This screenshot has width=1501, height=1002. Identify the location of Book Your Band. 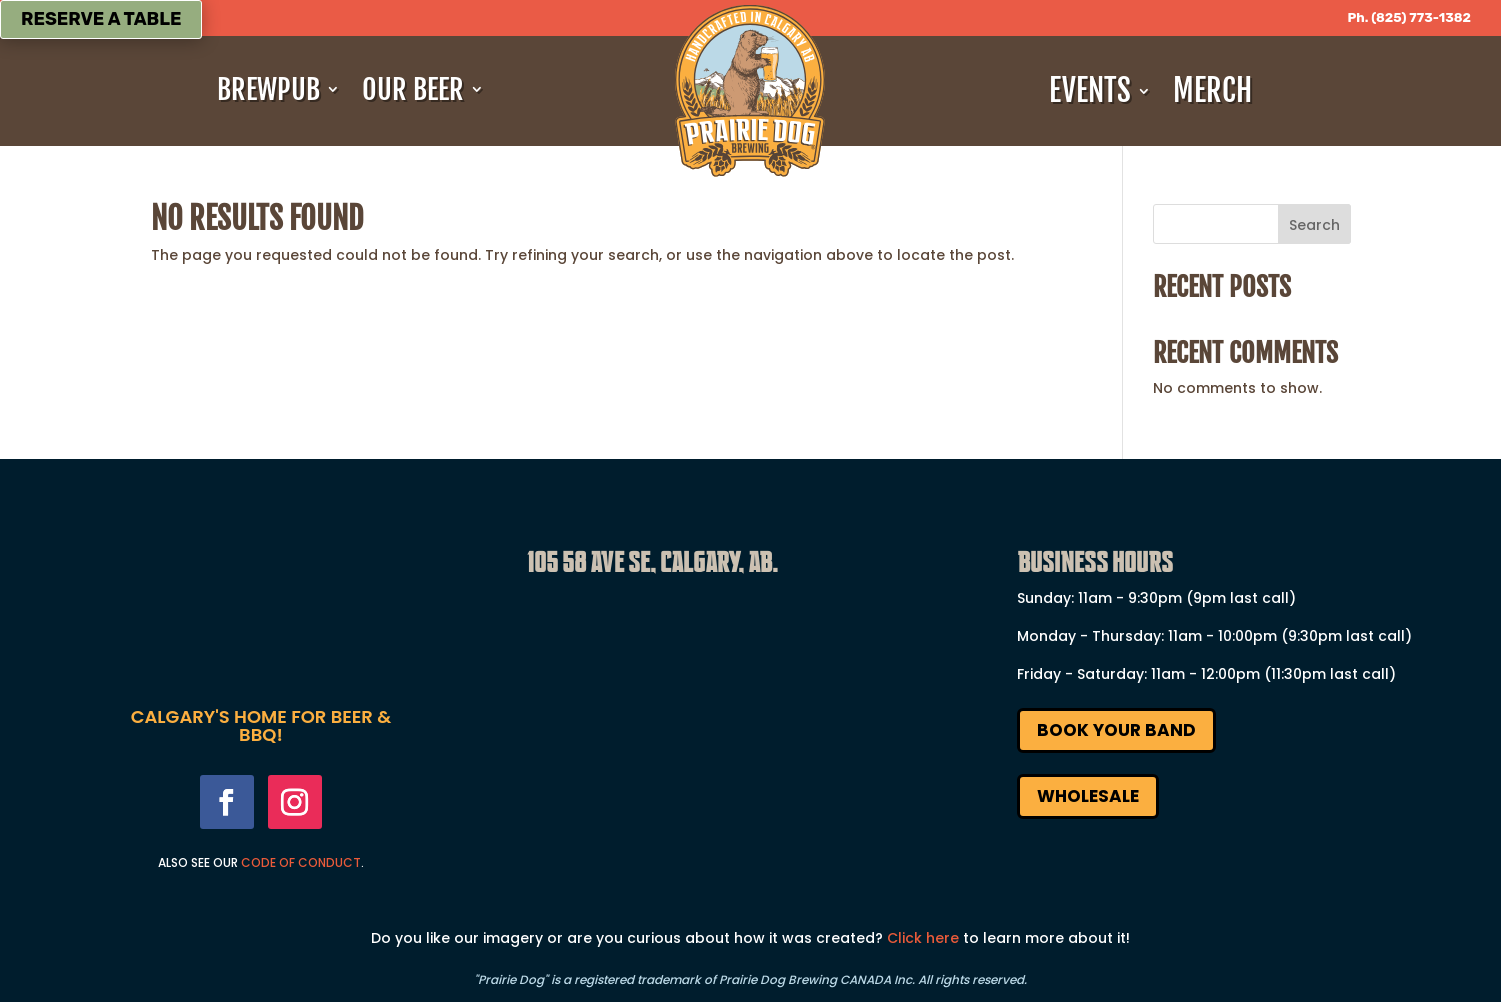
(1116, 730).